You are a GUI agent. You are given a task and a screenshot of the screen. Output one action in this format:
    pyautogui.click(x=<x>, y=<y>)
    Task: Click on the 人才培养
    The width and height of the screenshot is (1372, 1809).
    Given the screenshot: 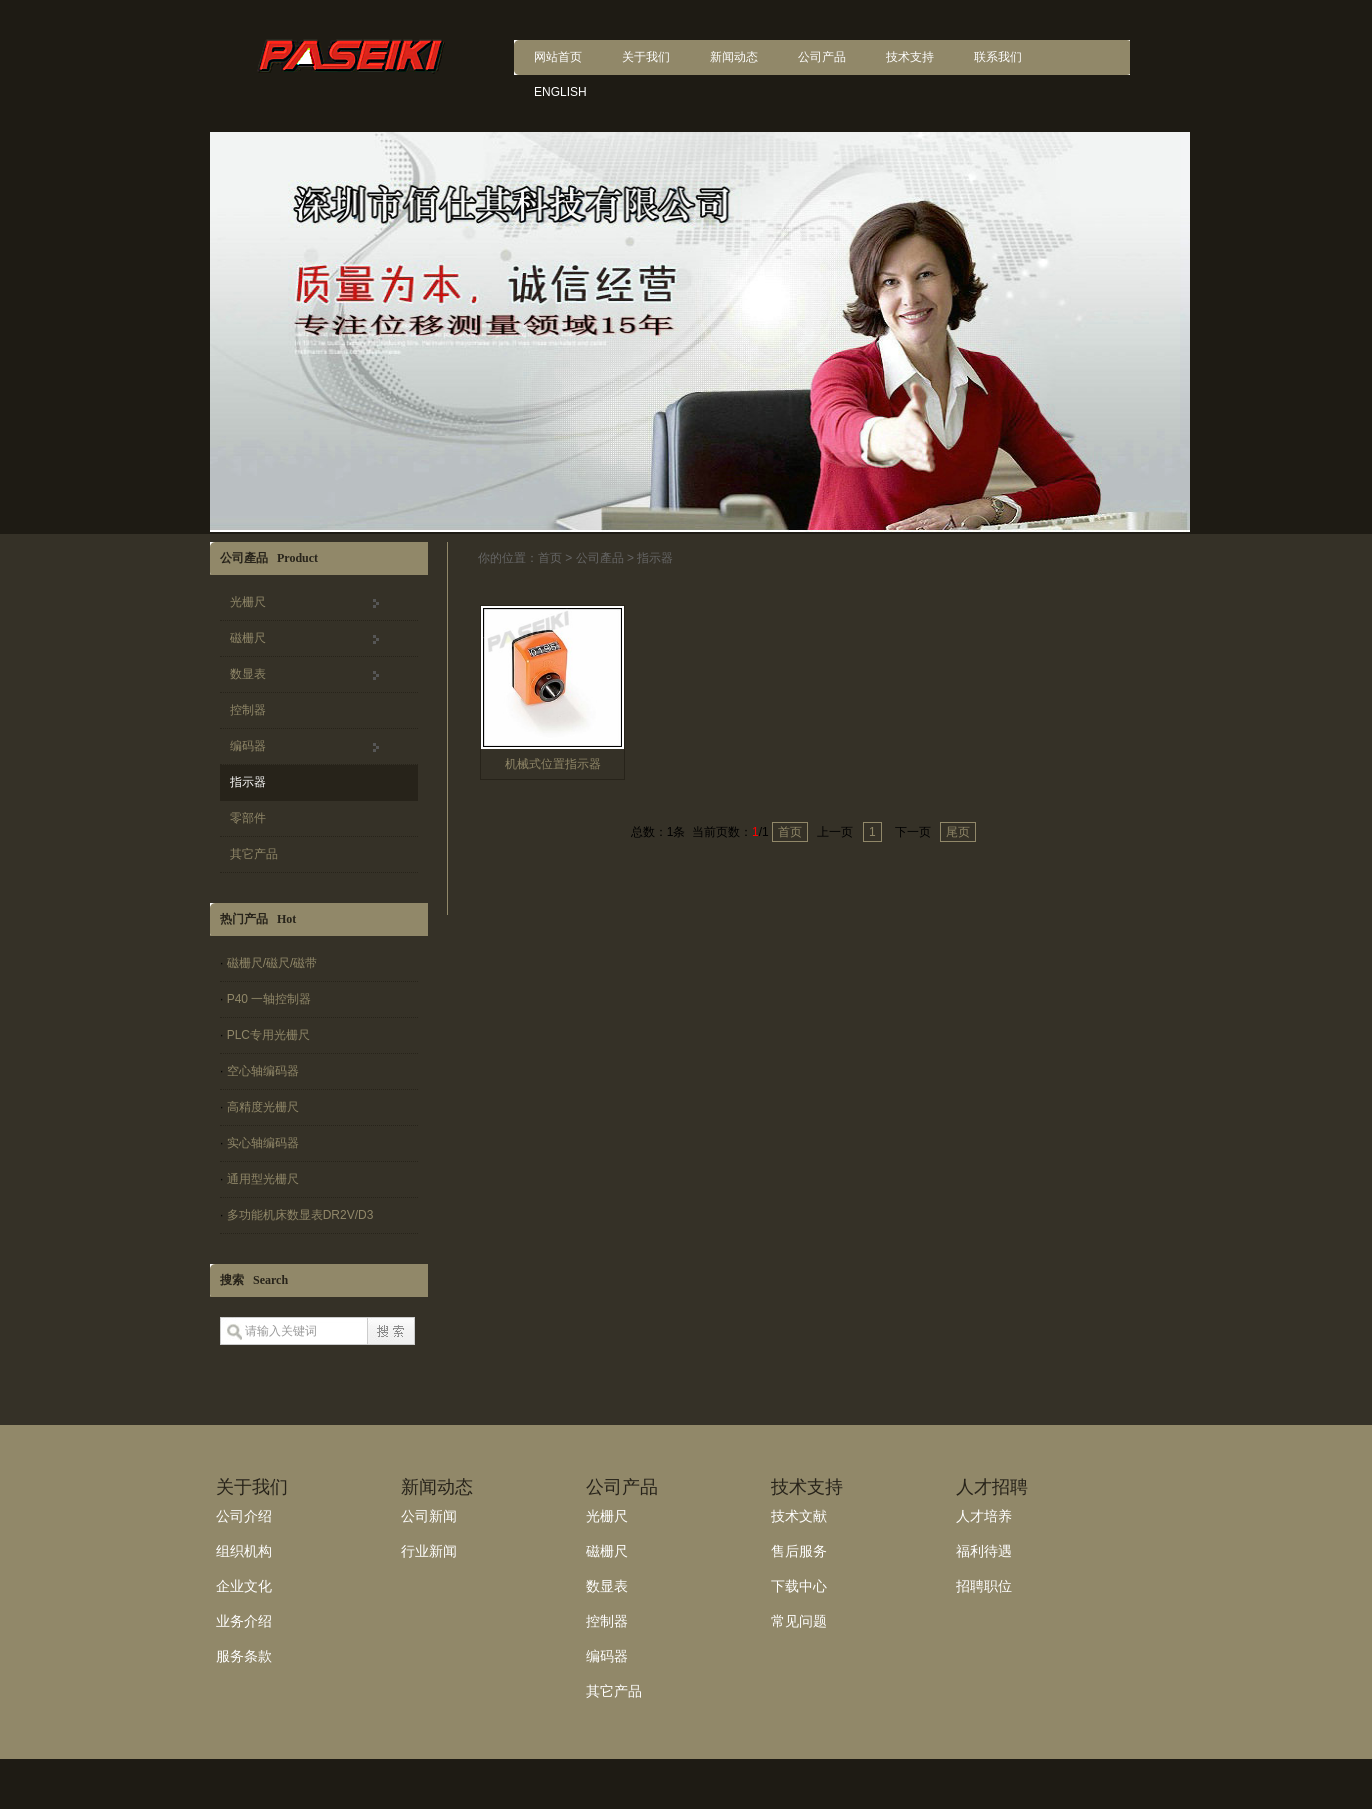 What is the action you would take?
    pyautogui.click(x=984, y=1516)
    